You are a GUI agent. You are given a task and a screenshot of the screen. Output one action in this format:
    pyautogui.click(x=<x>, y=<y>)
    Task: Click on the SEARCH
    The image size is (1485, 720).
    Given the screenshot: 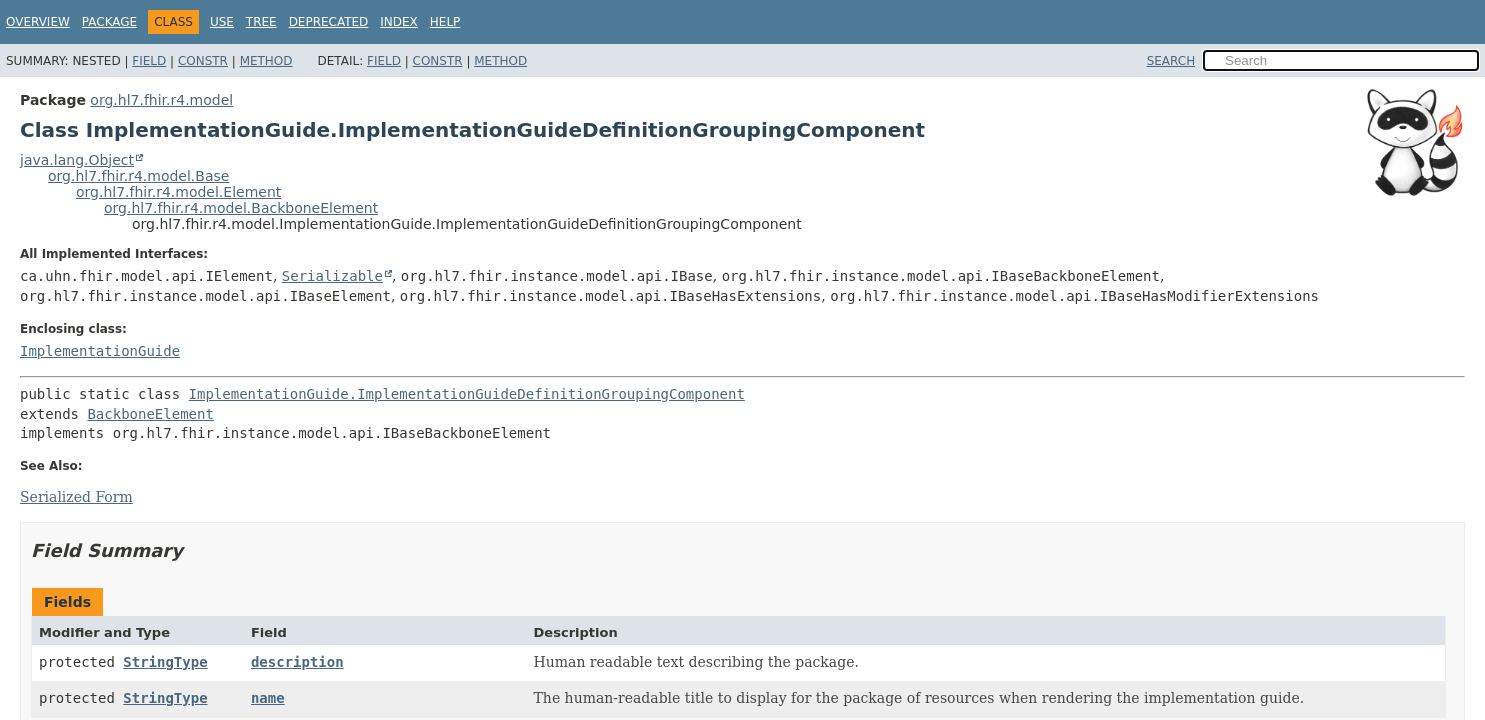 What is the action you would take?
    pyautogui.click(x=1171, y=61)
    